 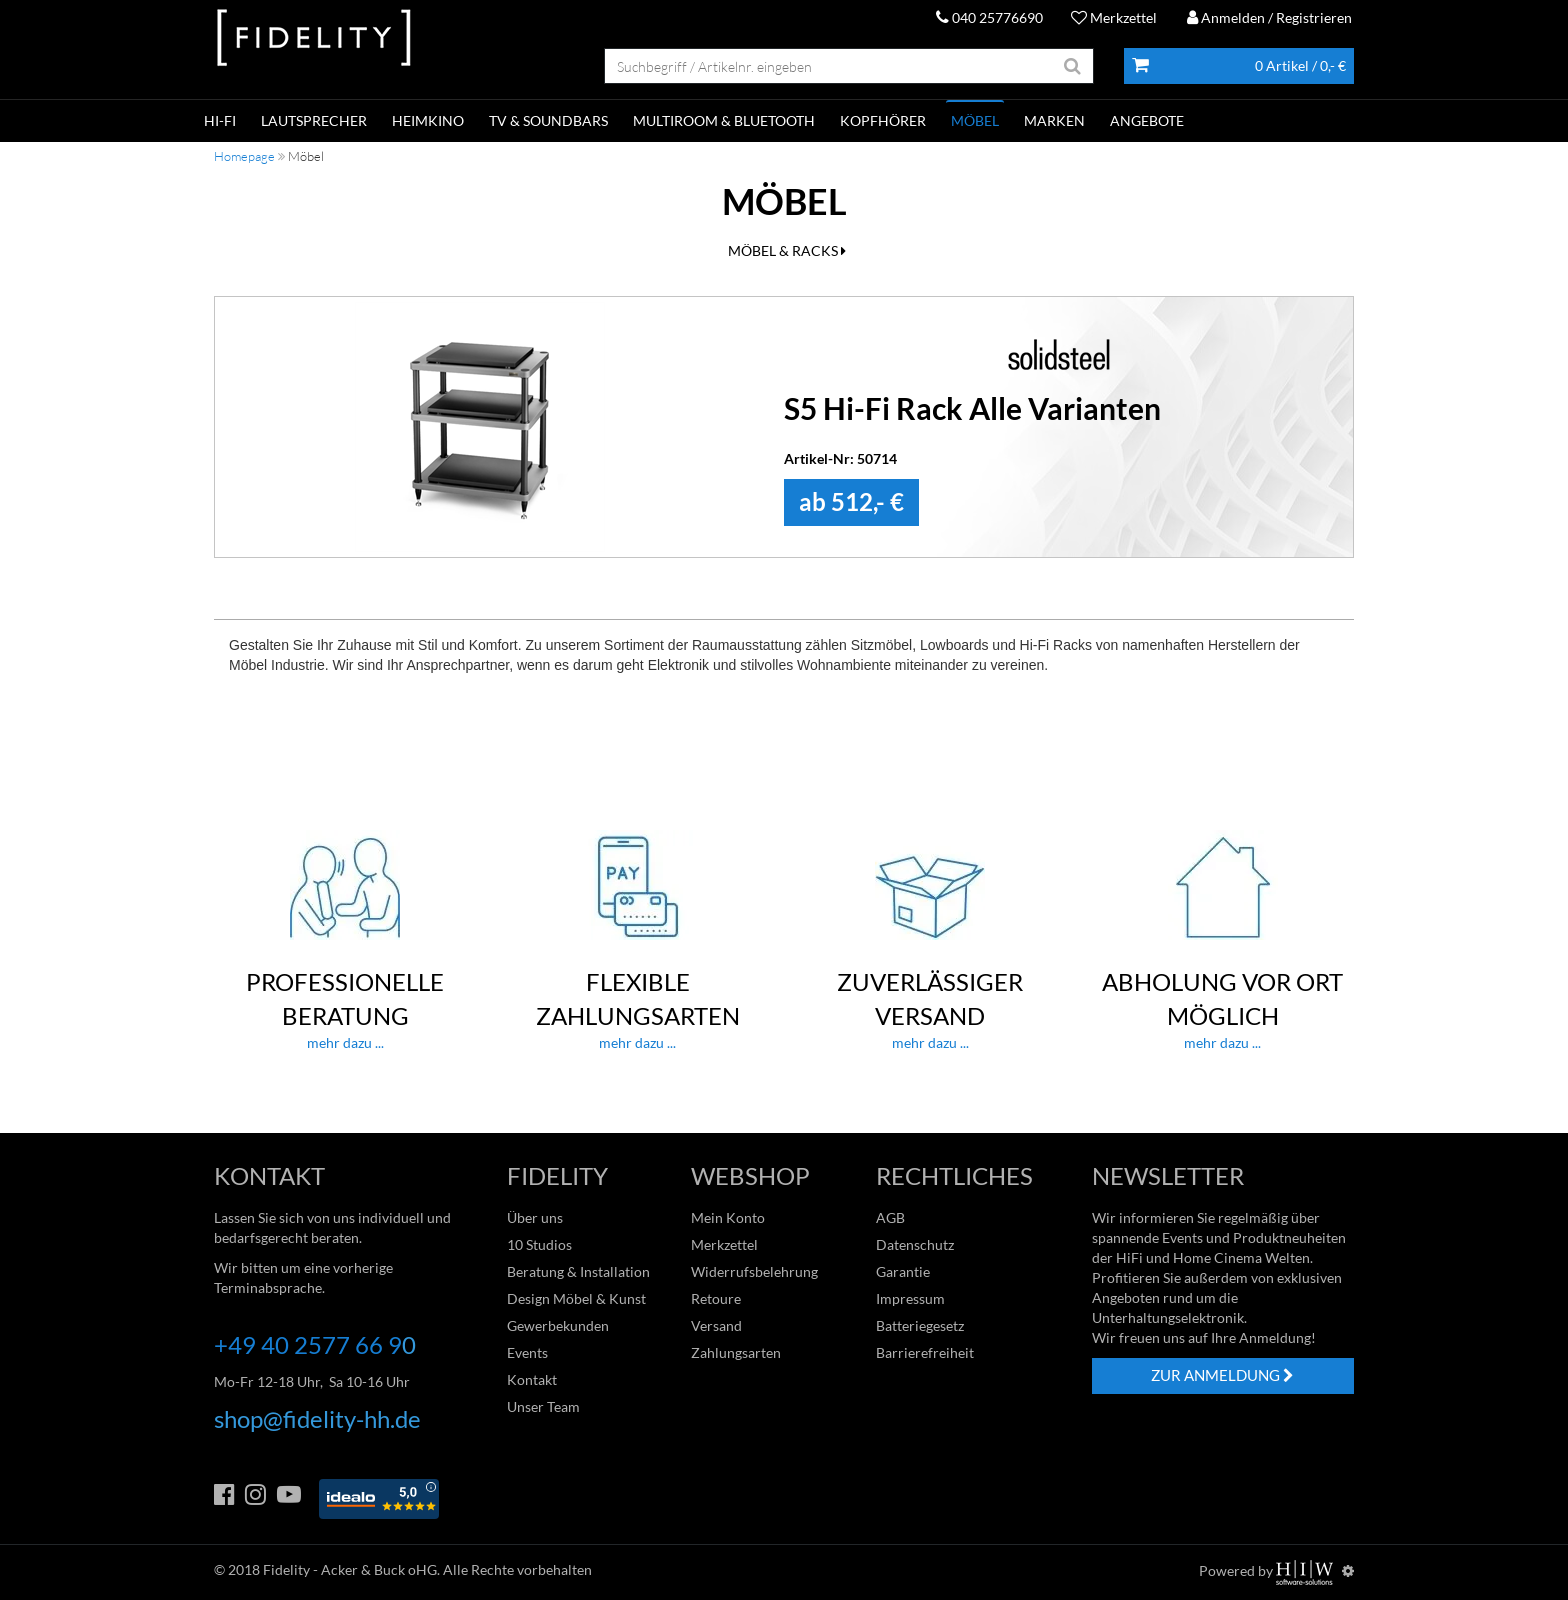 I want to click on MÖBEL & RACKS, so click(x=787, y=250).